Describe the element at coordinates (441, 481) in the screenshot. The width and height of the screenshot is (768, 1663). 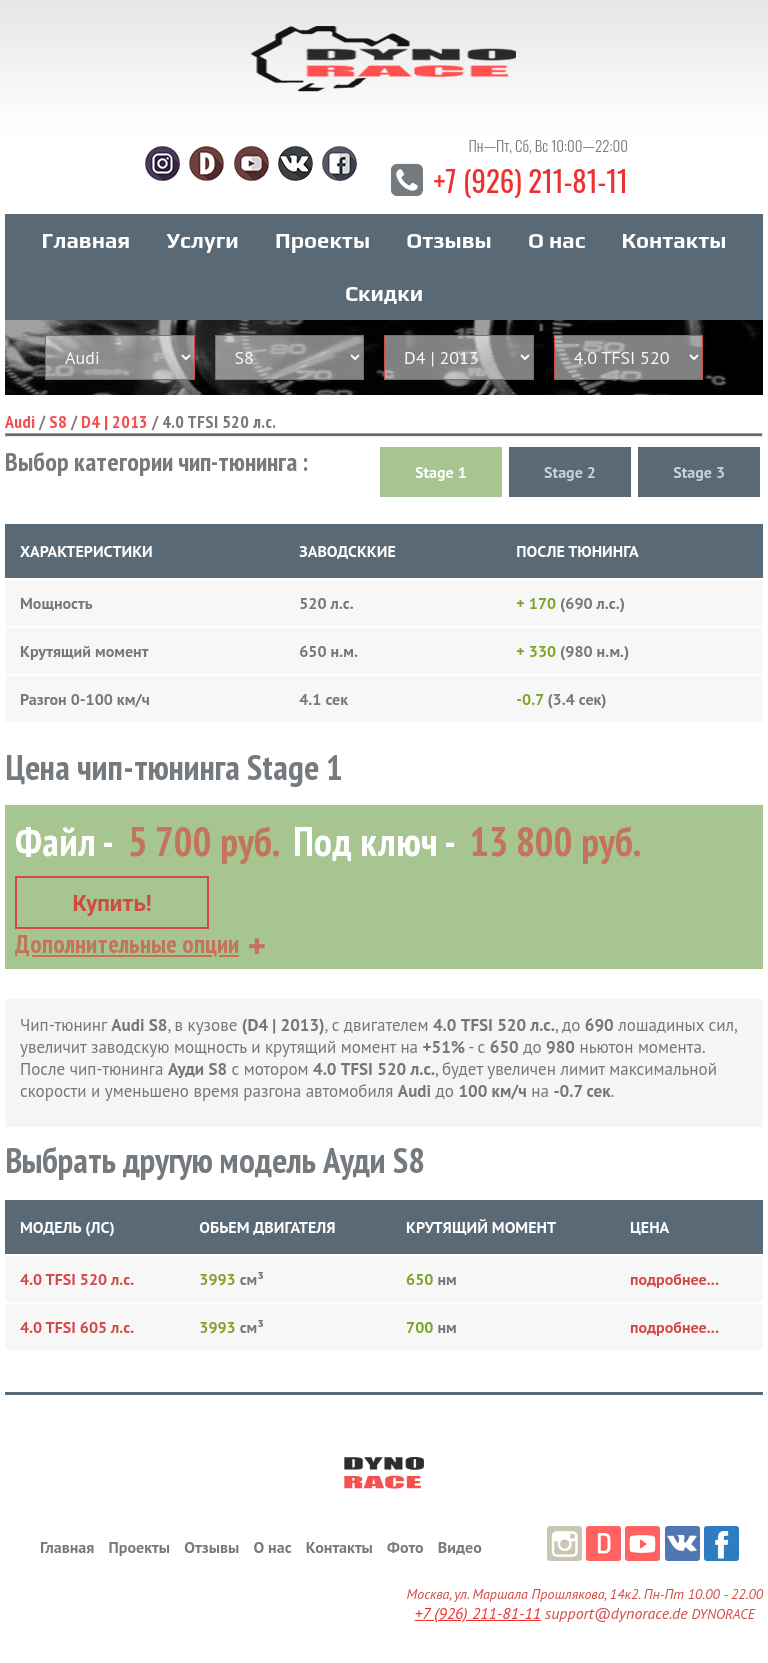
I see `Stage 1` at that location.